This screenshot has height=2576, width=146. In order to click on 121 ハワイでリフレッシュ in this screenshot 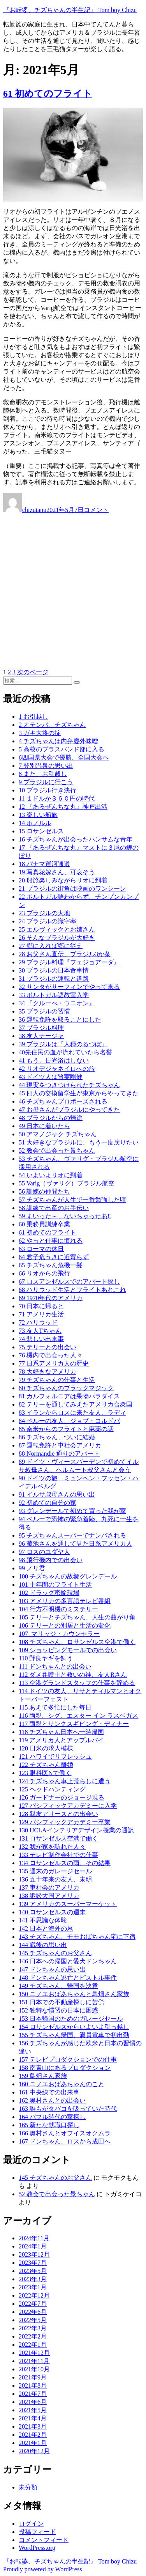, I will do `click(55, 1756)`.